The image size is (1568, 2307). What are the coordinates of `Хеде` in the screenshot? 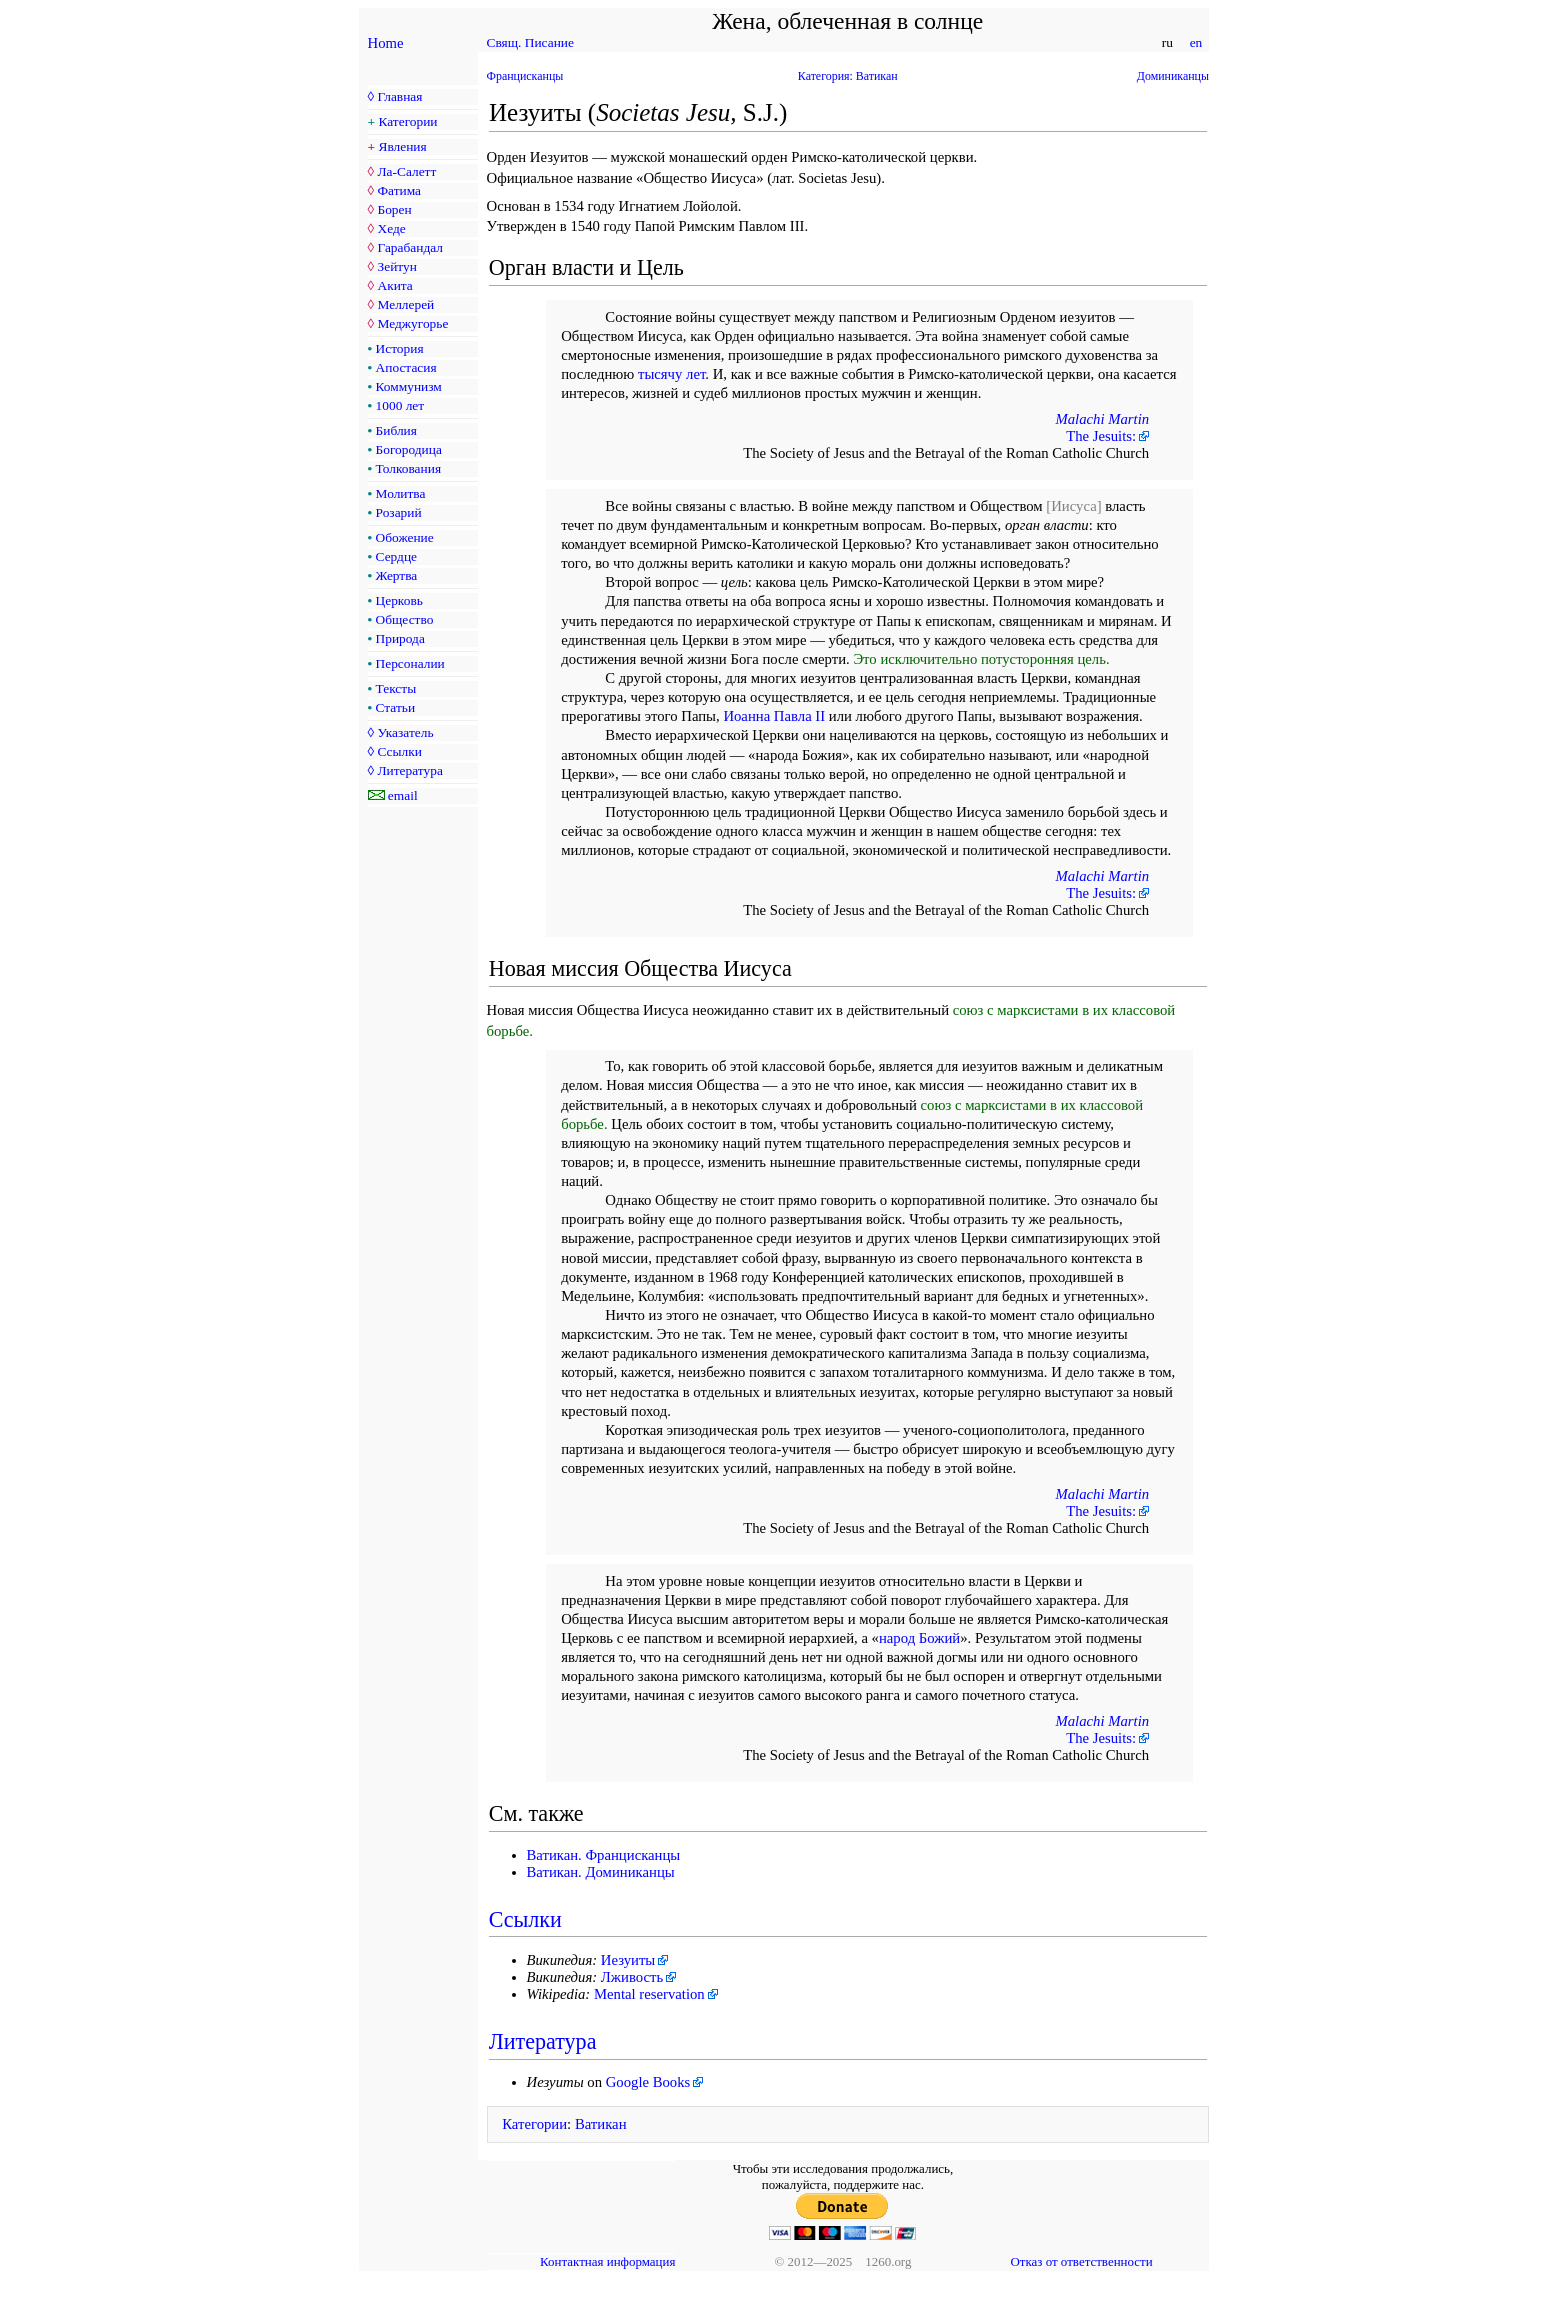 It's located at (391, 228).